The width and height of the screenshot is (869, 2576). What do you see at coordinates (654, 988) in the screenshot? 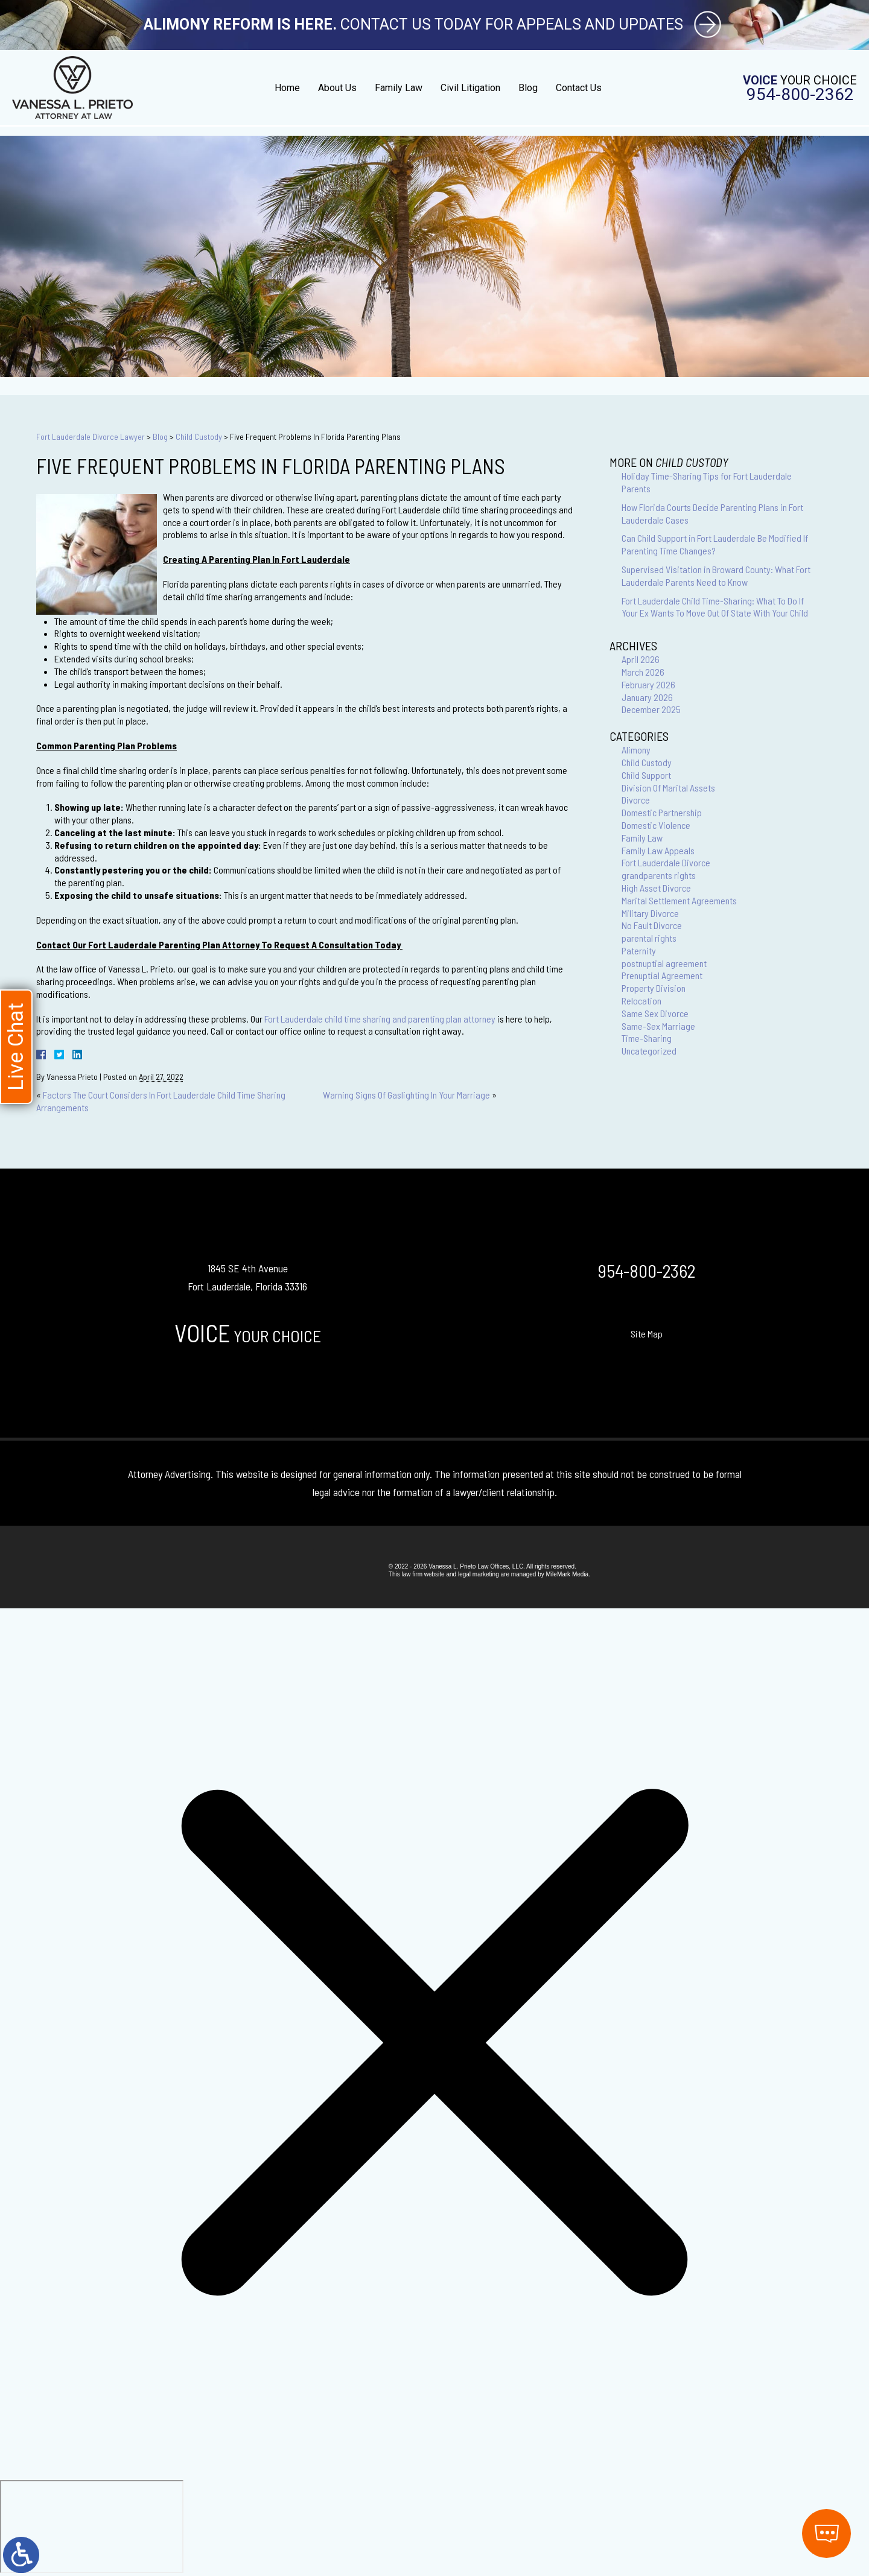
I see `Property Division` at bounding box center [654, 988].